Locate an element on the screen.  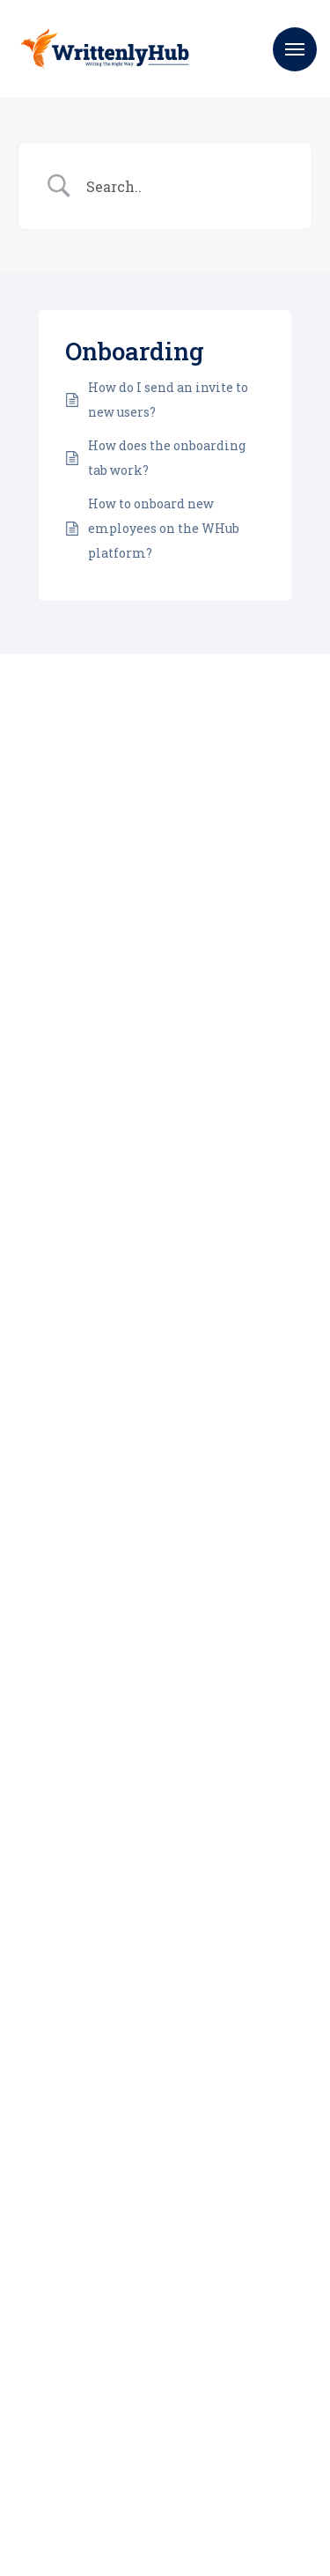
How to onboard new employees on the WHub platform? is located at coordinates (163, 528).